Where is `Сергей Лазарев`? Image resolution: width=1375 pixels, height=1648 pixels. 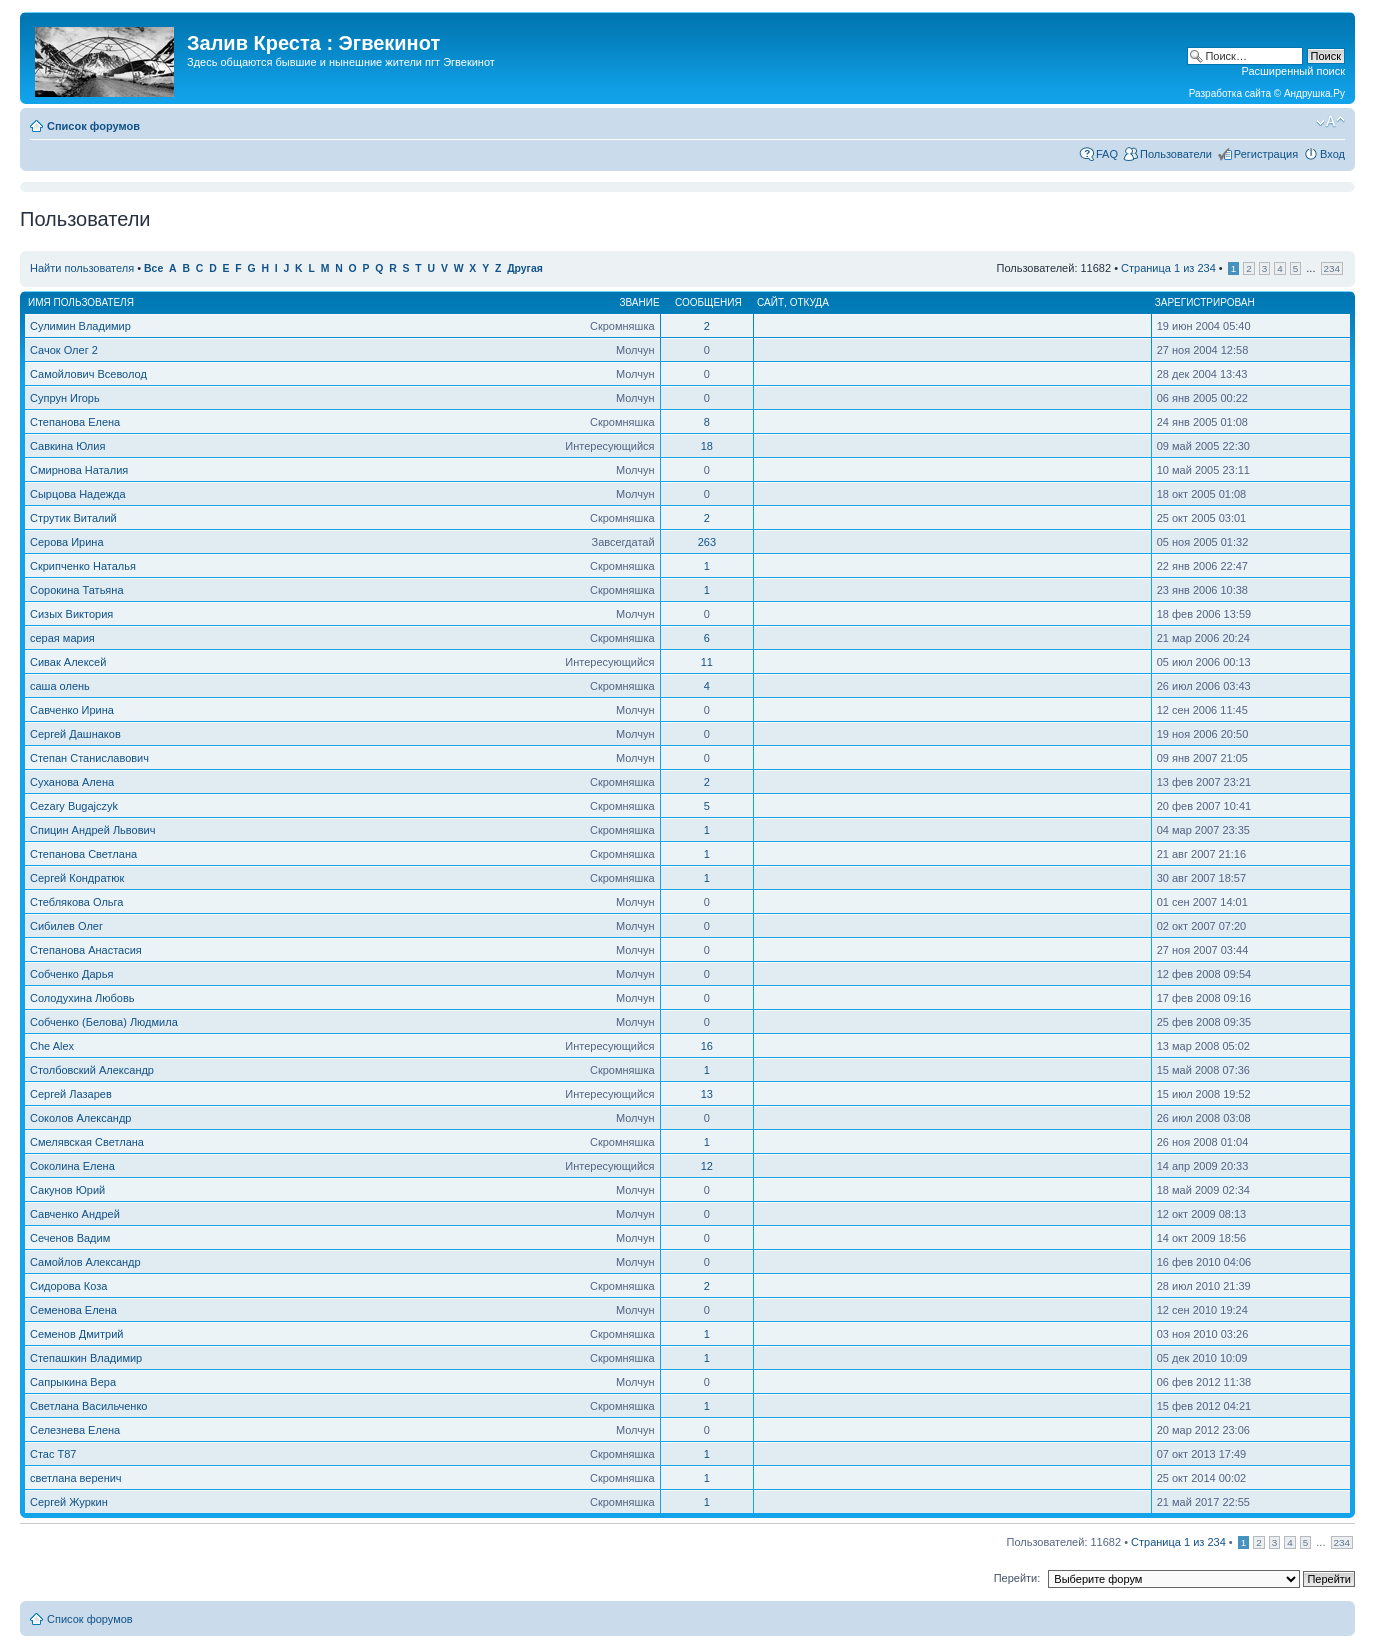 Сергей Лазарев is located at coordinates (71, 1094).